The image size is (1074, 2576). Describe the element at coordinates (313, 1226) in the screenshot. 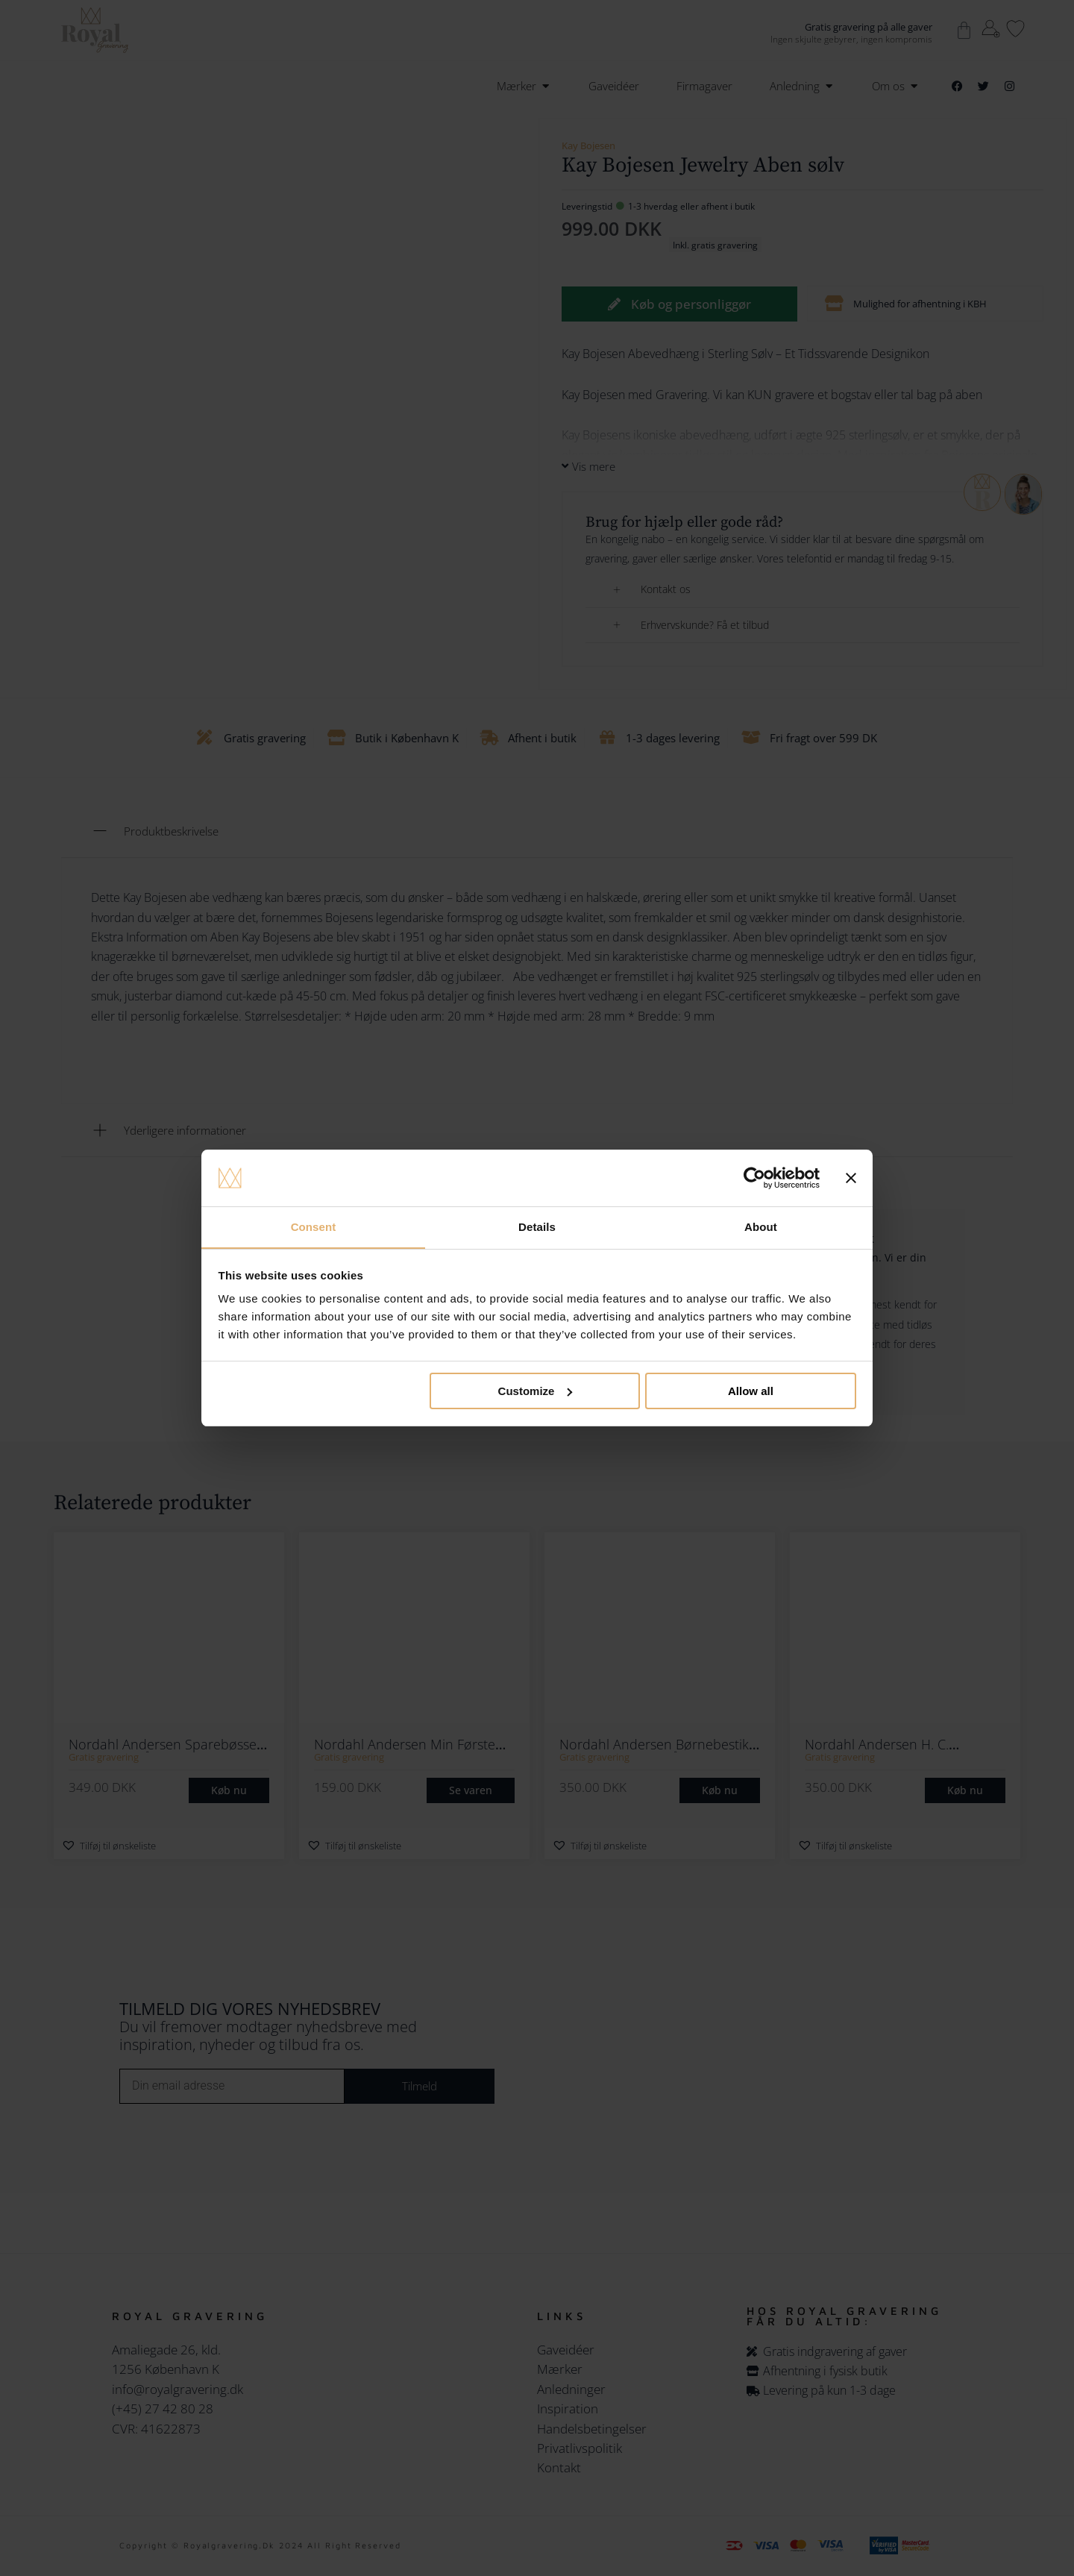

I see `Consent [tab]` at that location.